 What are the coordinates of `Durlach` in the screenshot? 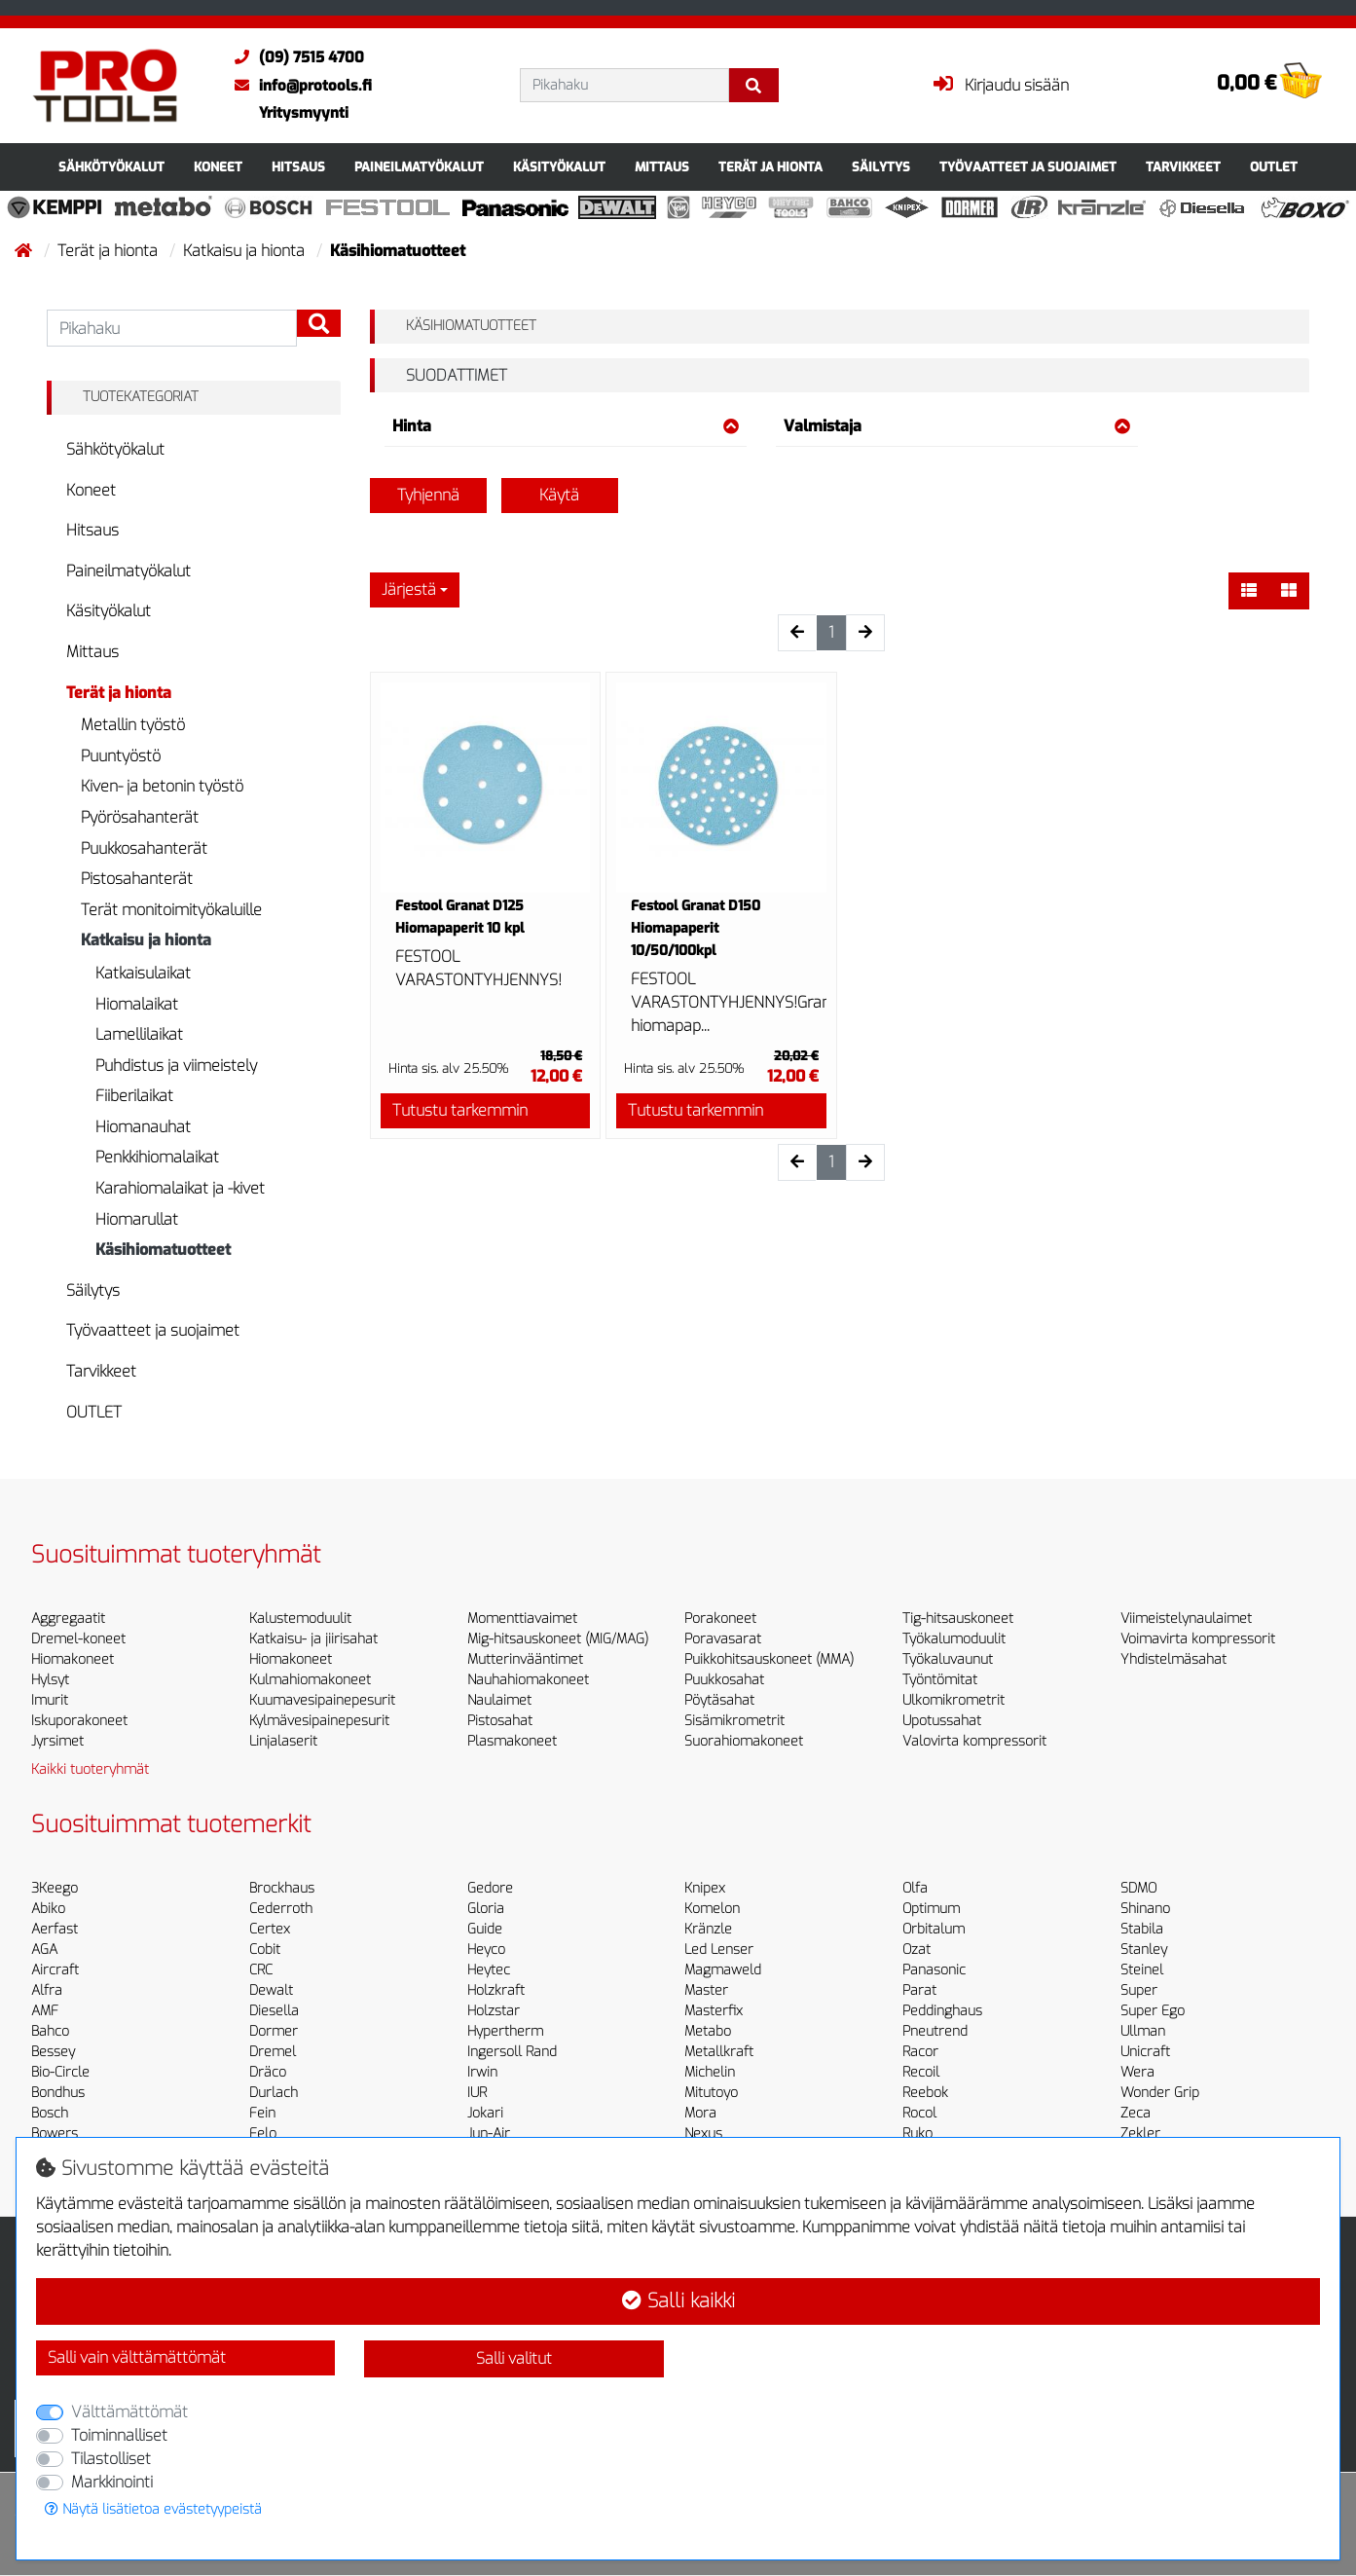 It's located at (273, 2092).